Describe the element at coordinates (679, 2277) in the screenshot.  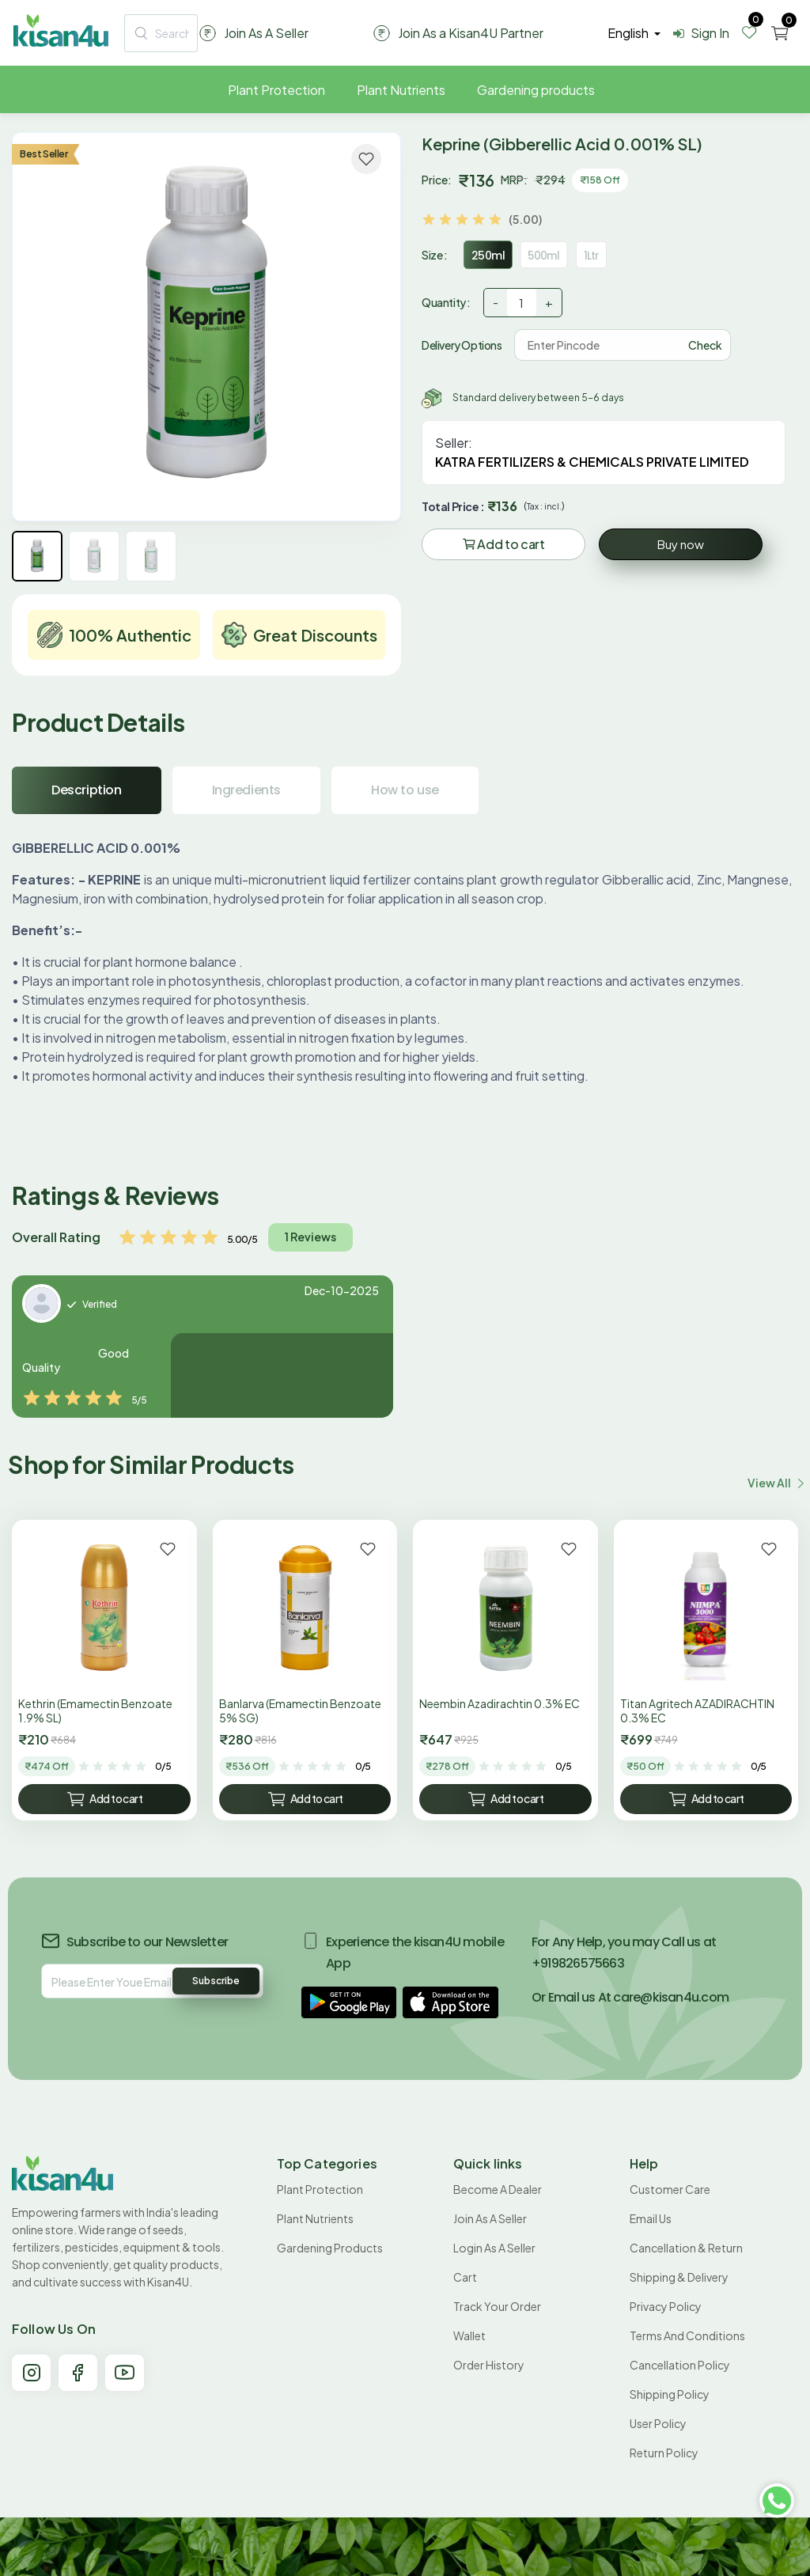
I see `Shipping & Delivery` at that location.